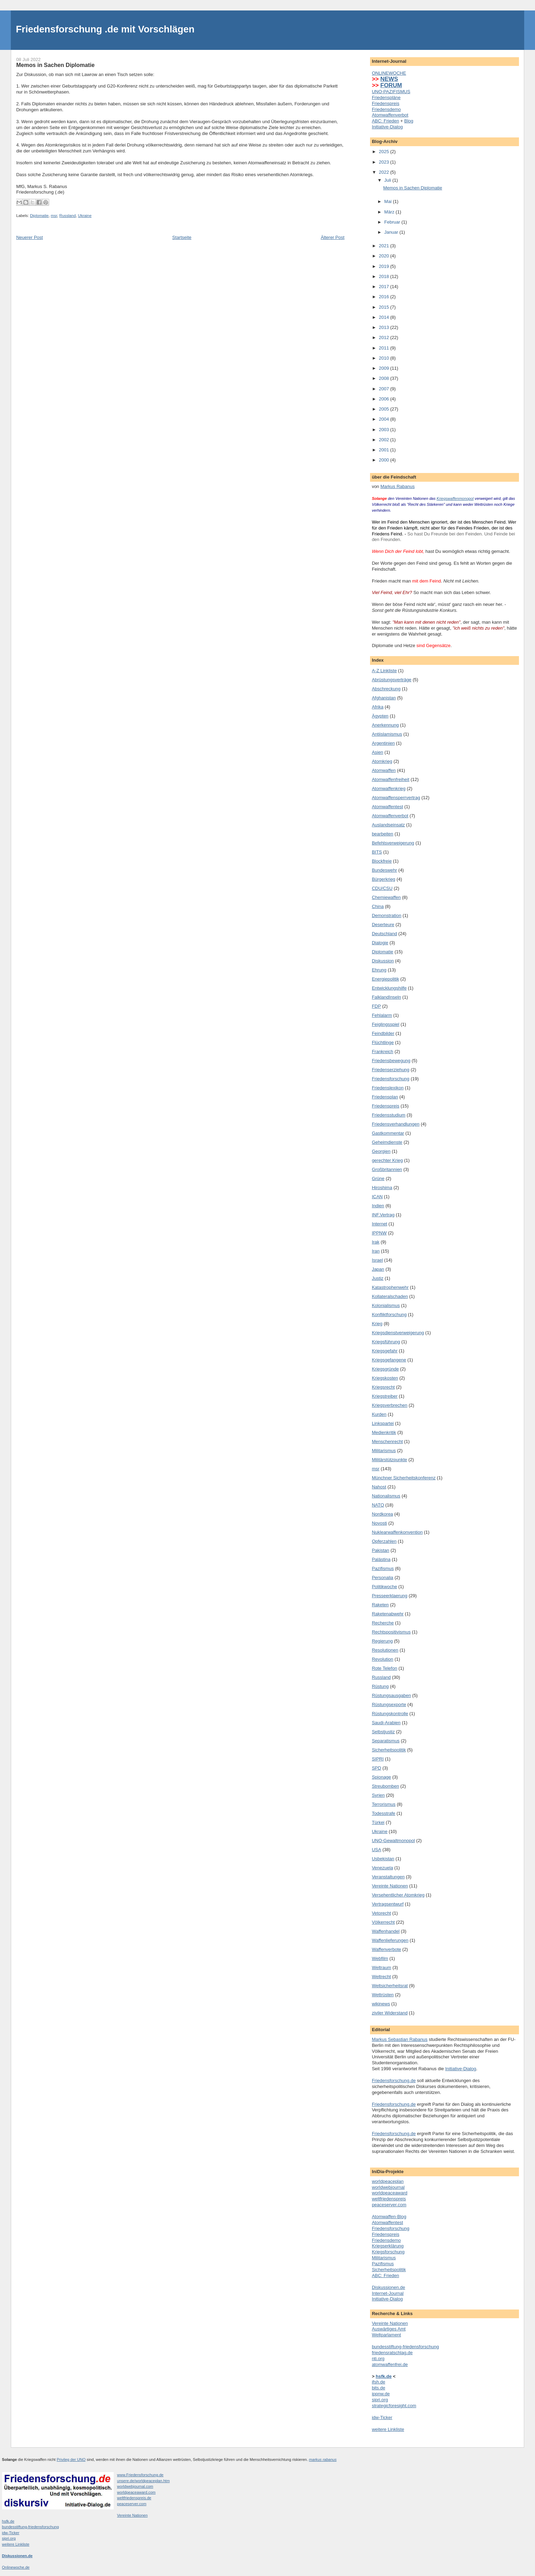  What do you see at coordinates (390, 1985) in the screenshot?
I see `Weltsicherheitsrat` at bounding box center [390, 1985].